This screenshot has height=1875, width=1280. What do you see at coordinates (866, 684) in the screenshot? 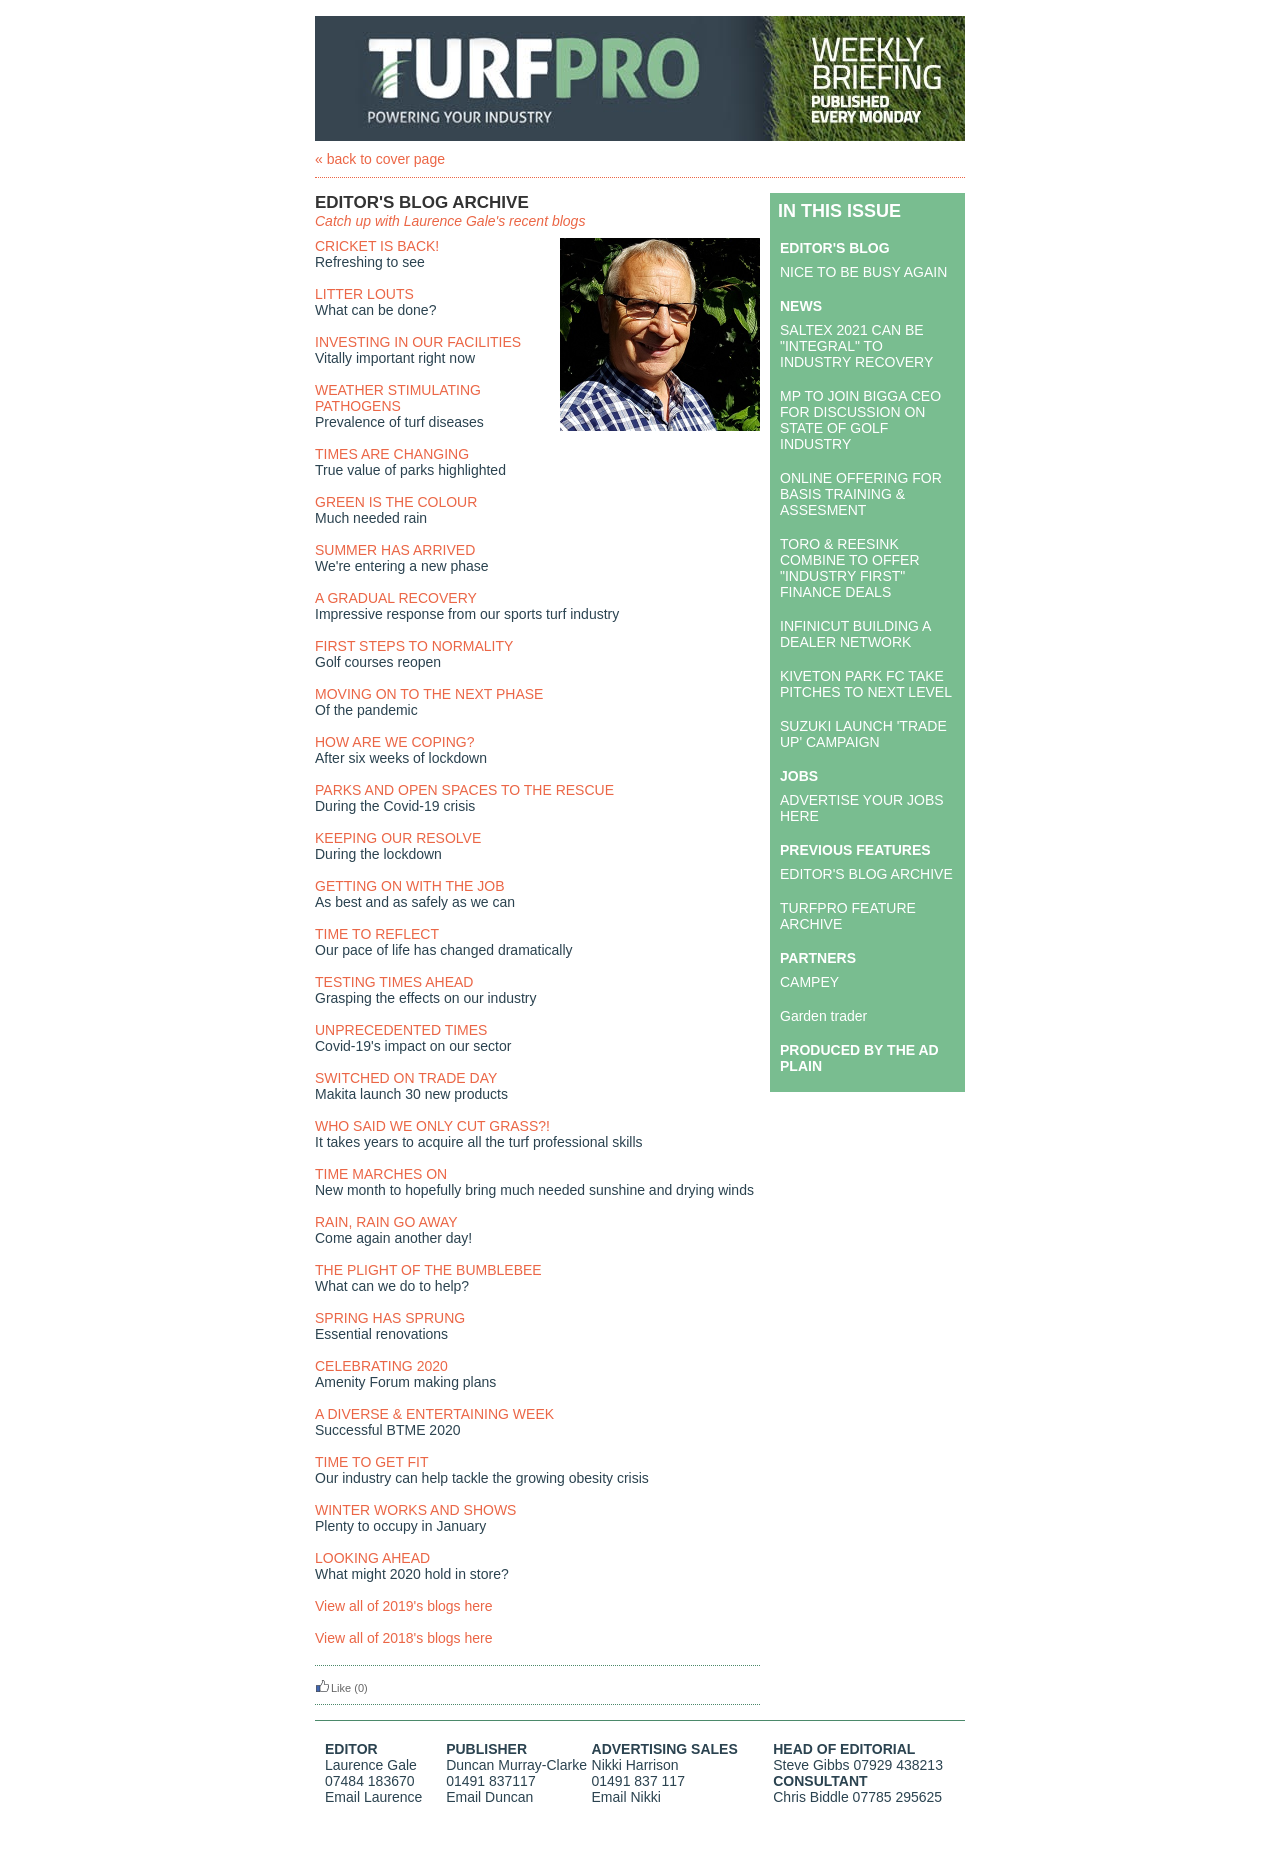
I see `KIVETON PARK FC TAKE PITCHES TO NEXT LEVEL` at bounding box center [866, 684].